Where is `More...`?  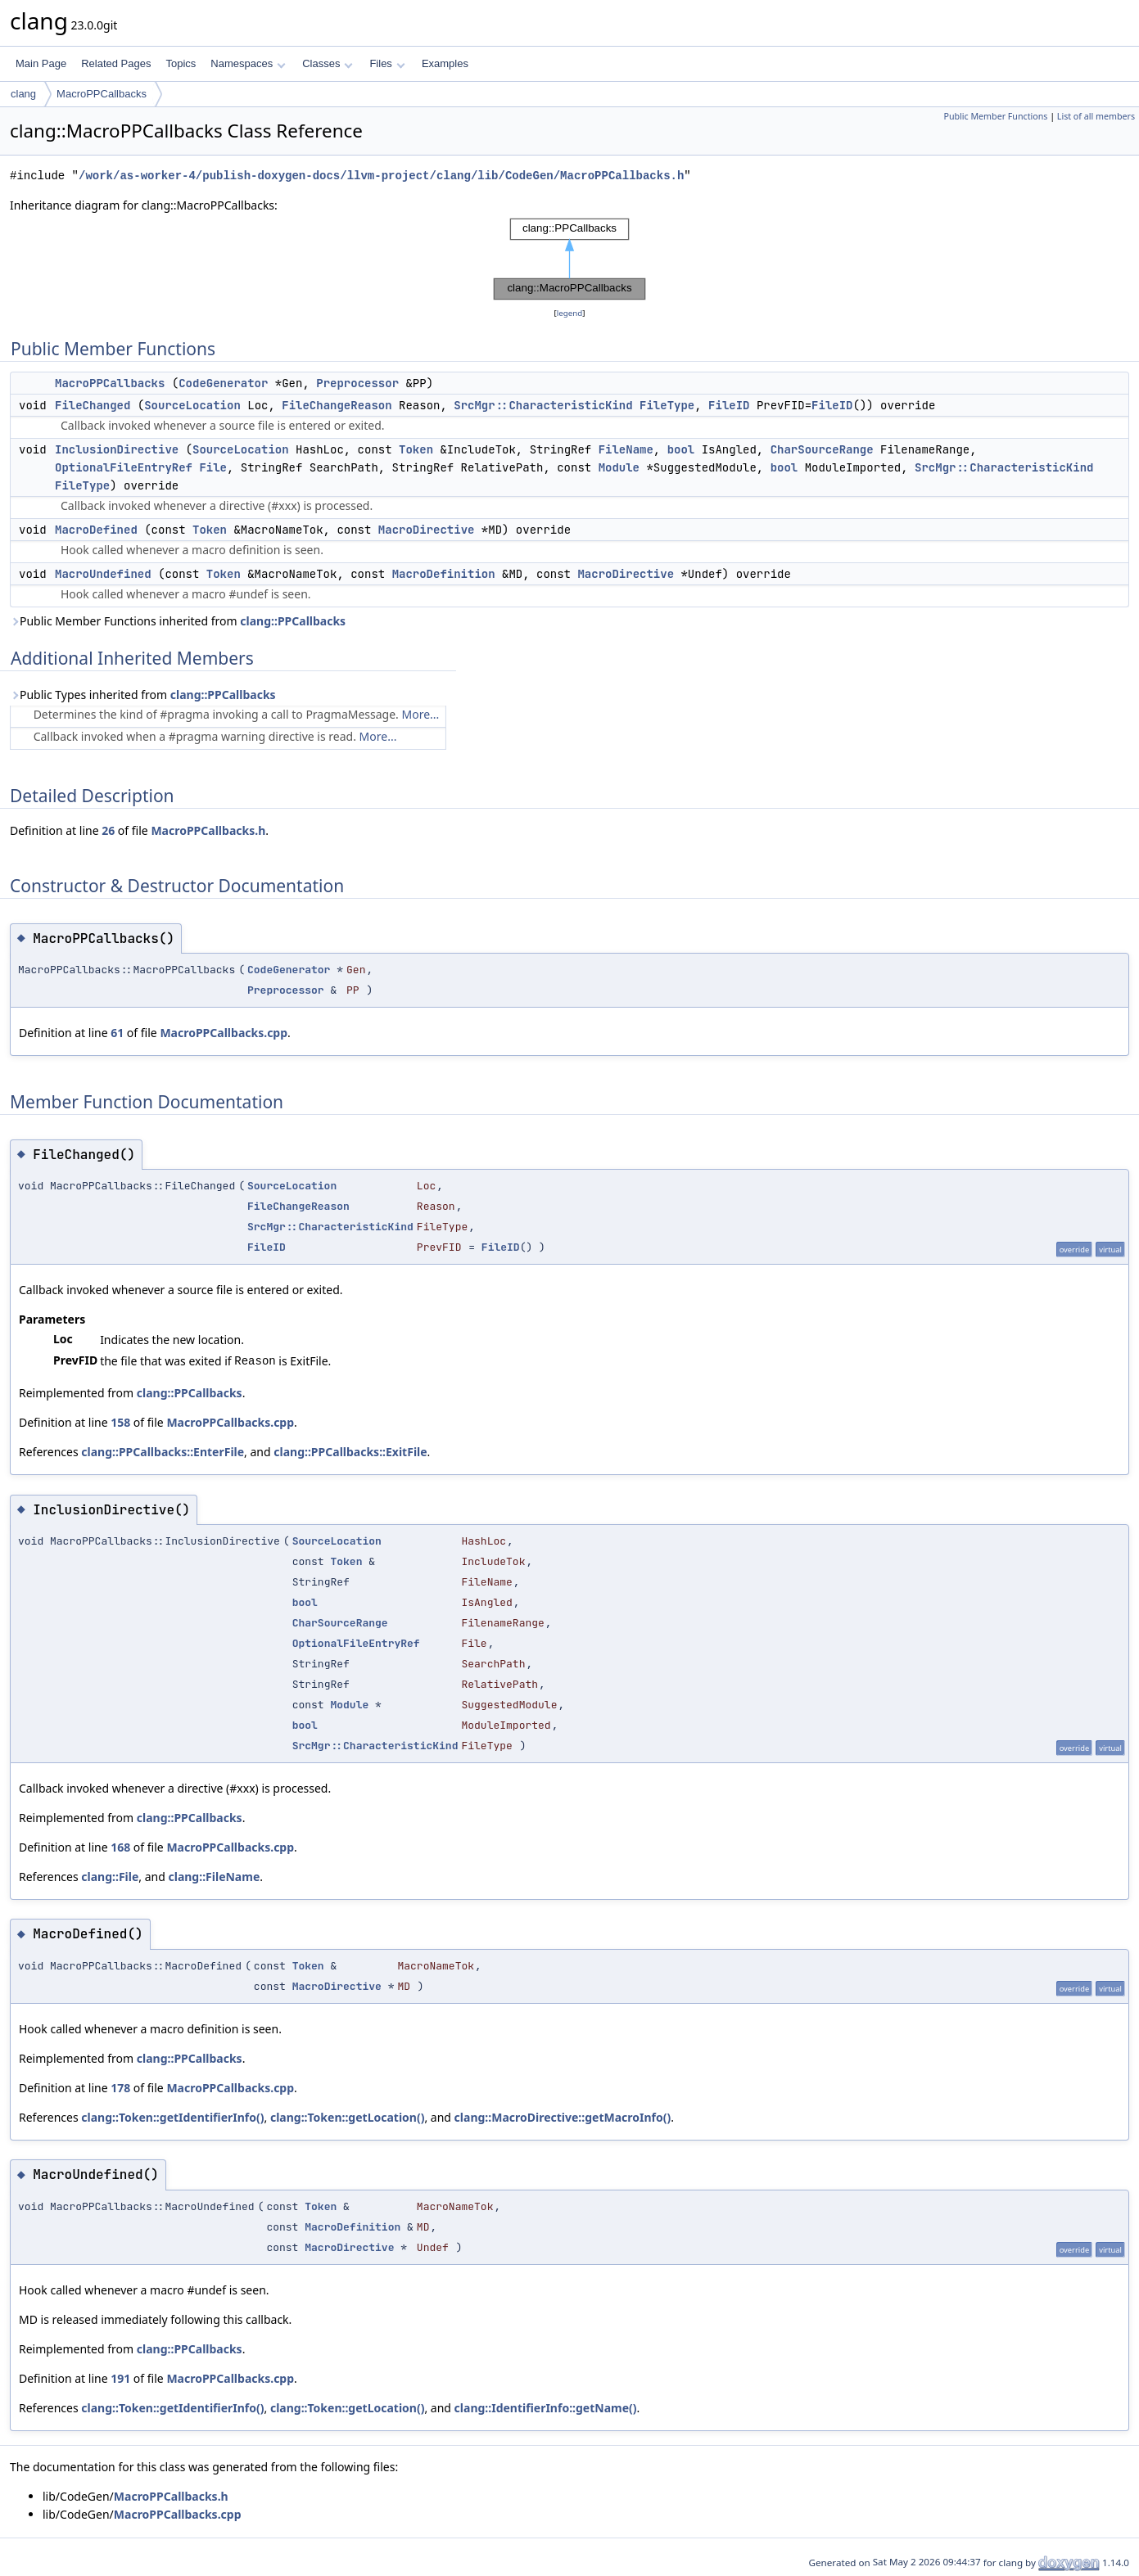 More... is located at coordinates (421, 714).